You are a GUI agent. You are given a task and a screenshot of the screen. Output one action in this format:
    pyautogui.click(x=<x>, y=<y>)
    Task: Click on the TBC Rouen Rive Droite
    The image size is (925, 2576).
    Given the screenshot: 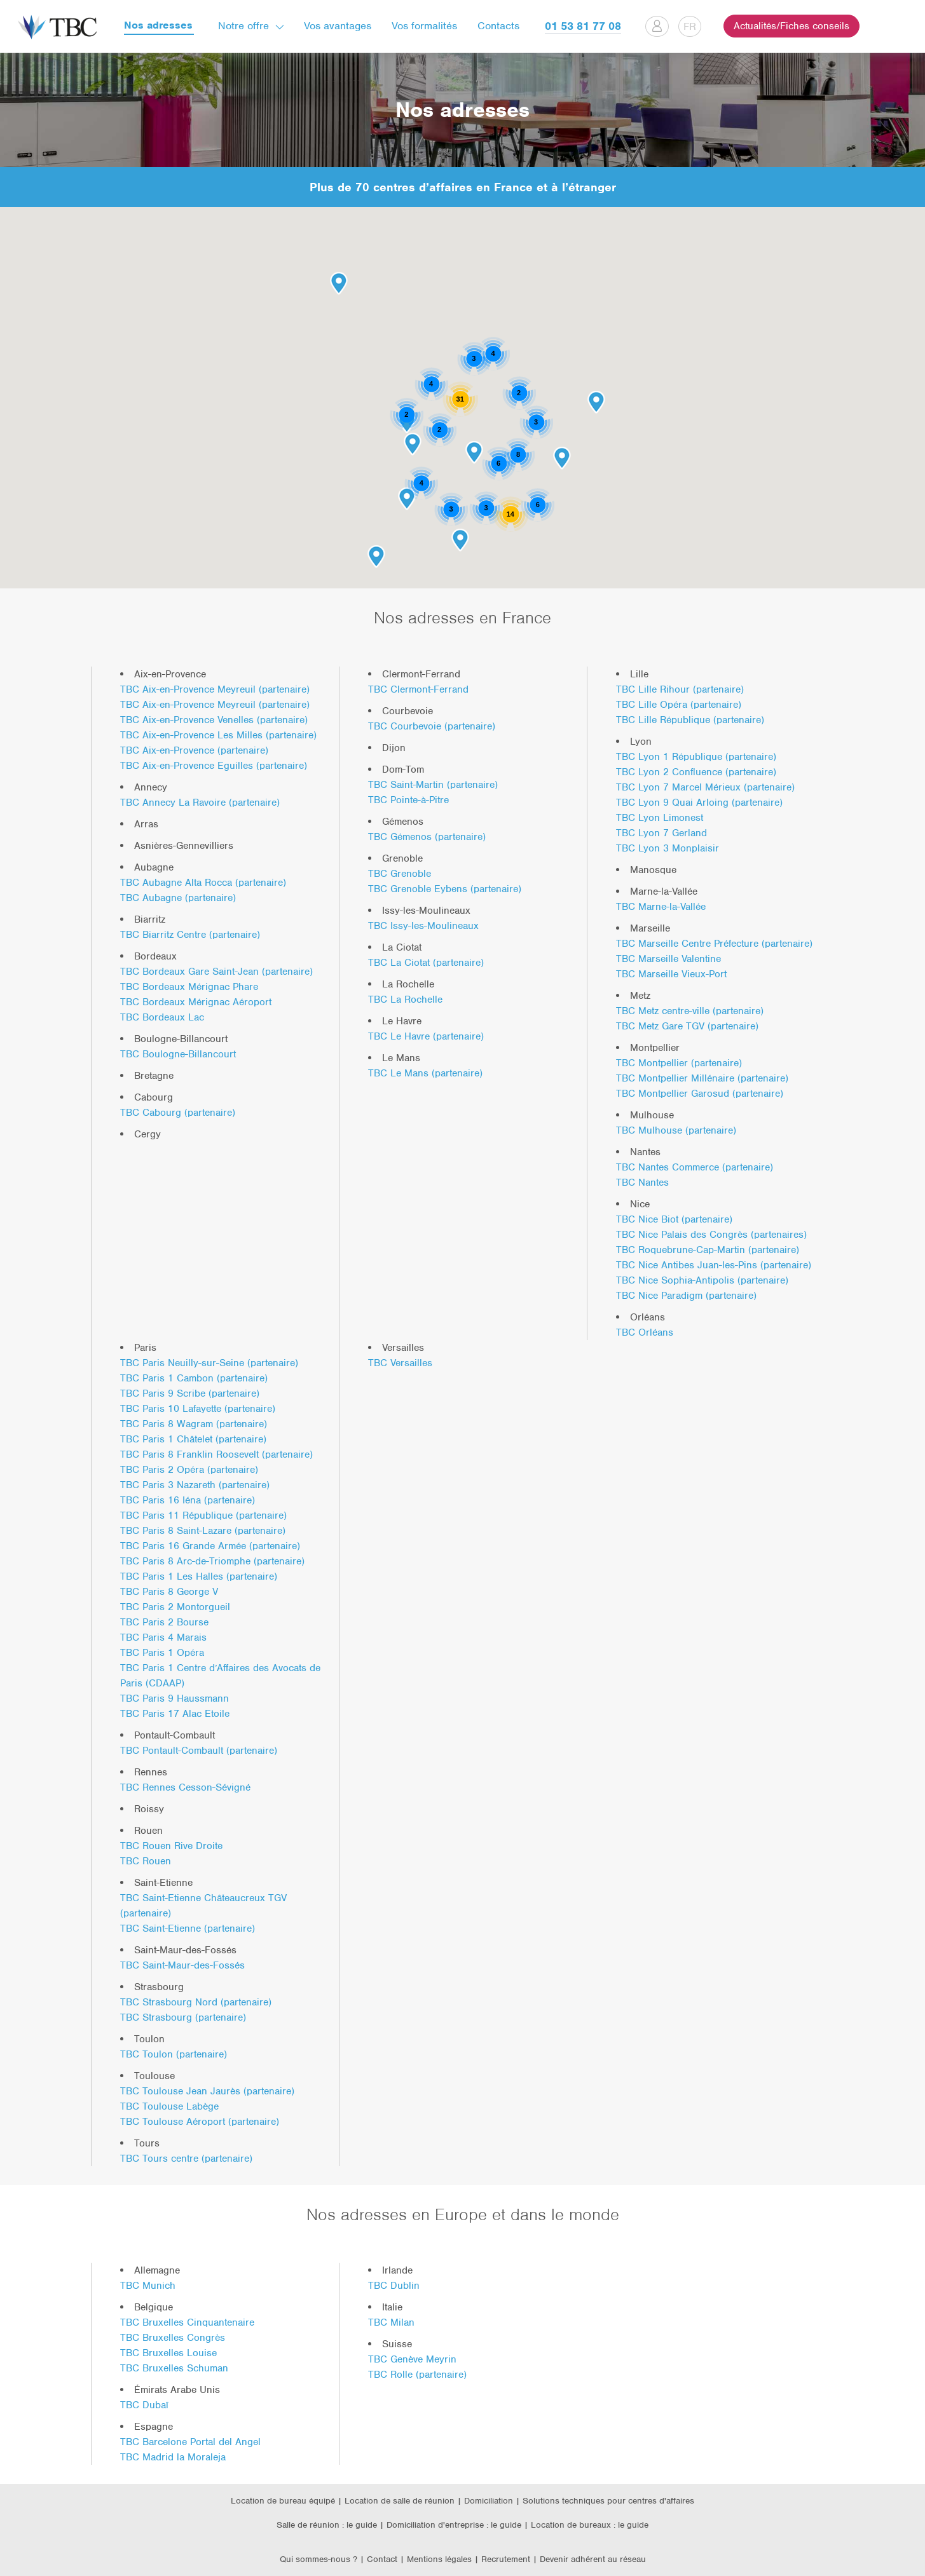 What is the action you would take?
    pyautogui.click(x=171, y=1846)
    